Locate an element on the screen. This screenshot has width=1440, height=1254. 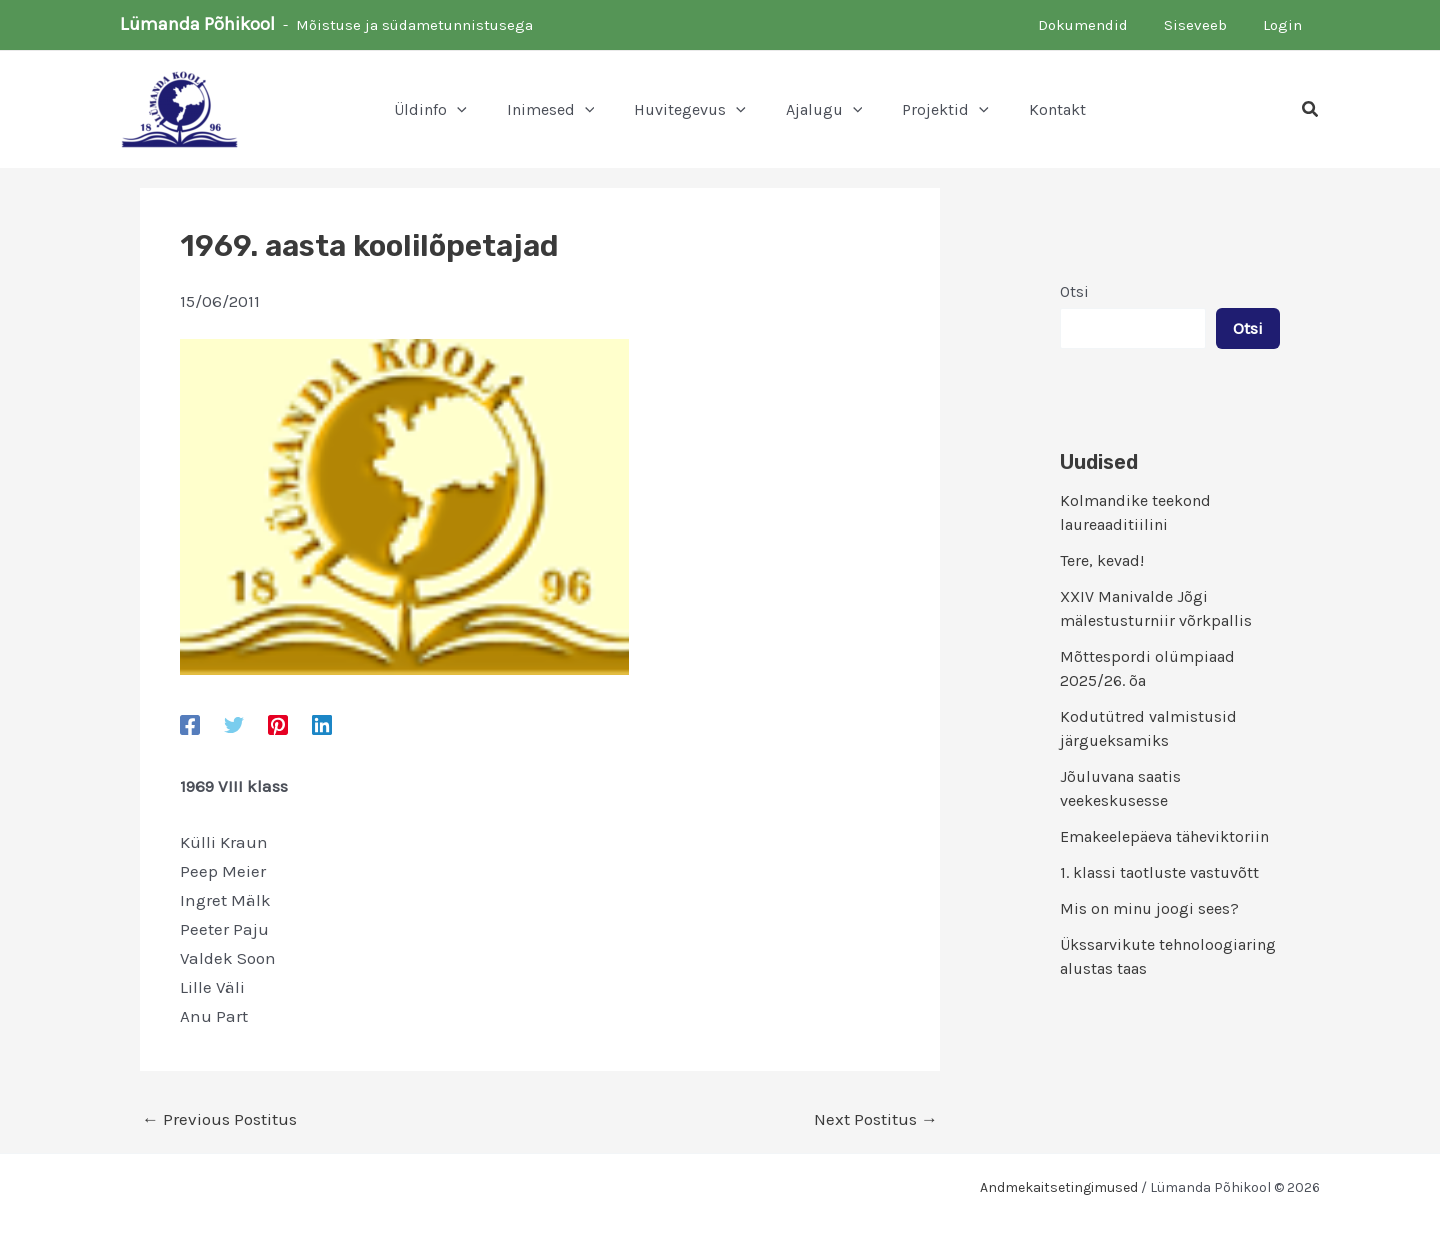
Next Postitus is located at coordinates (876, 1119).